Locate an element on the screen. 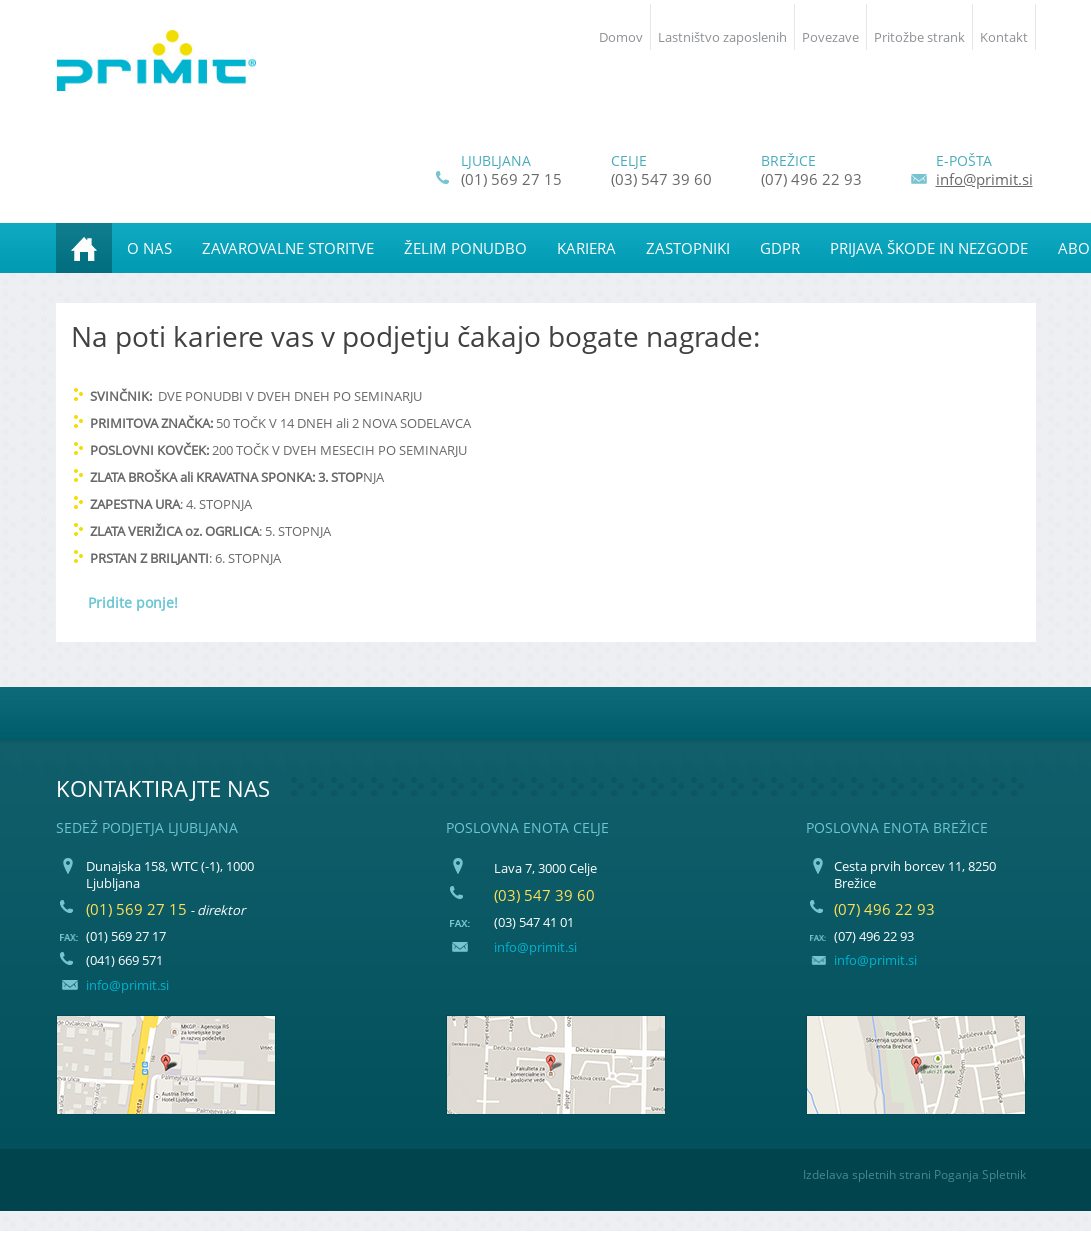  [PRIMIT, podjetje za zavarovalne posle d.o.o.] is located at coordinates (156, 60).